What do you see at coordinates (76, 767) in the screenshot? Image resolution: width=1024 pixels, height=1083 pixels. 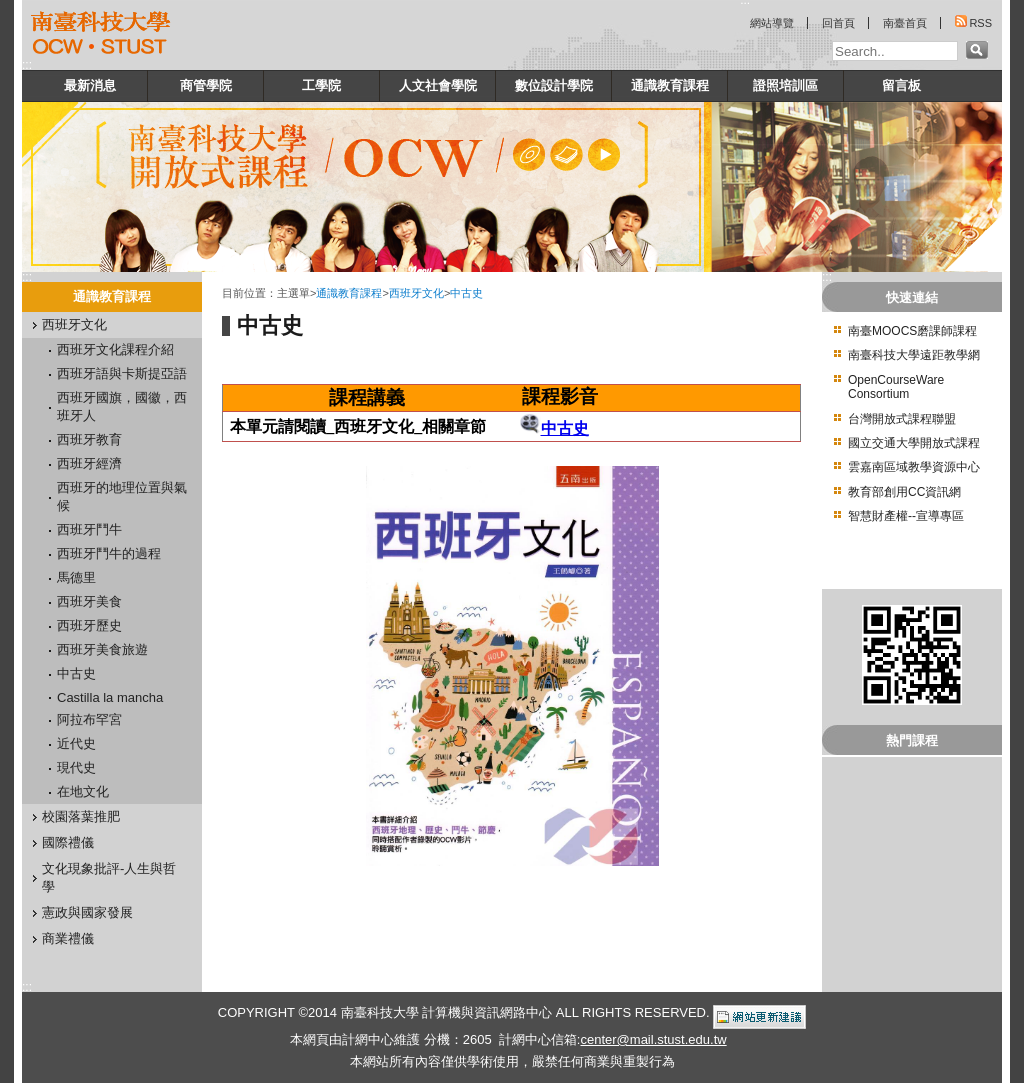 I see `現代史` at bounding box center [76, 767].